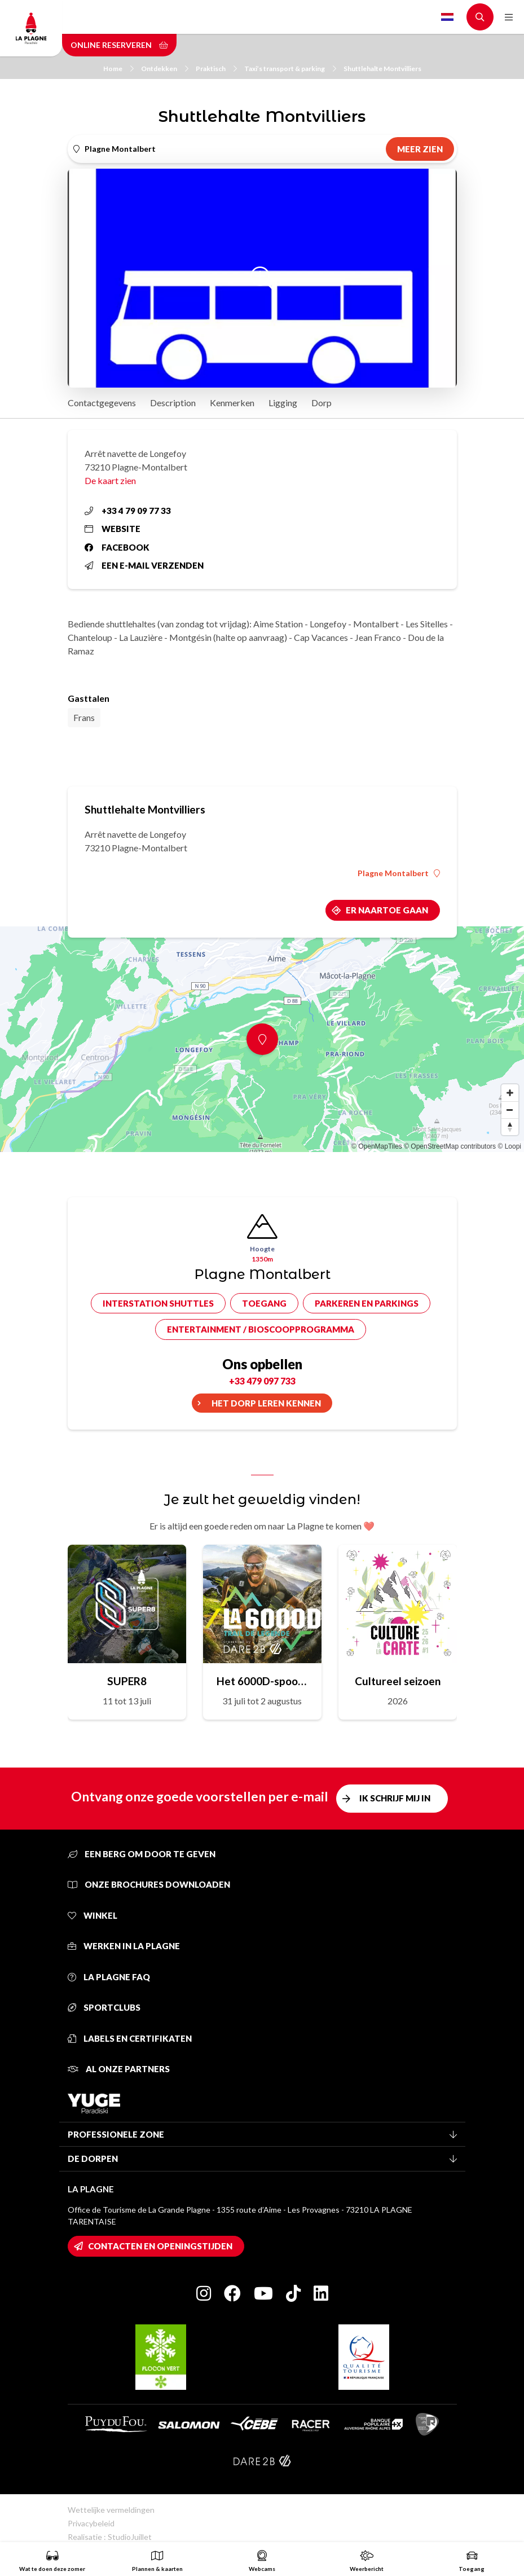  Describe the element at coordinates (264, 1303) in the screenshot. I see `Toegang` at that location.